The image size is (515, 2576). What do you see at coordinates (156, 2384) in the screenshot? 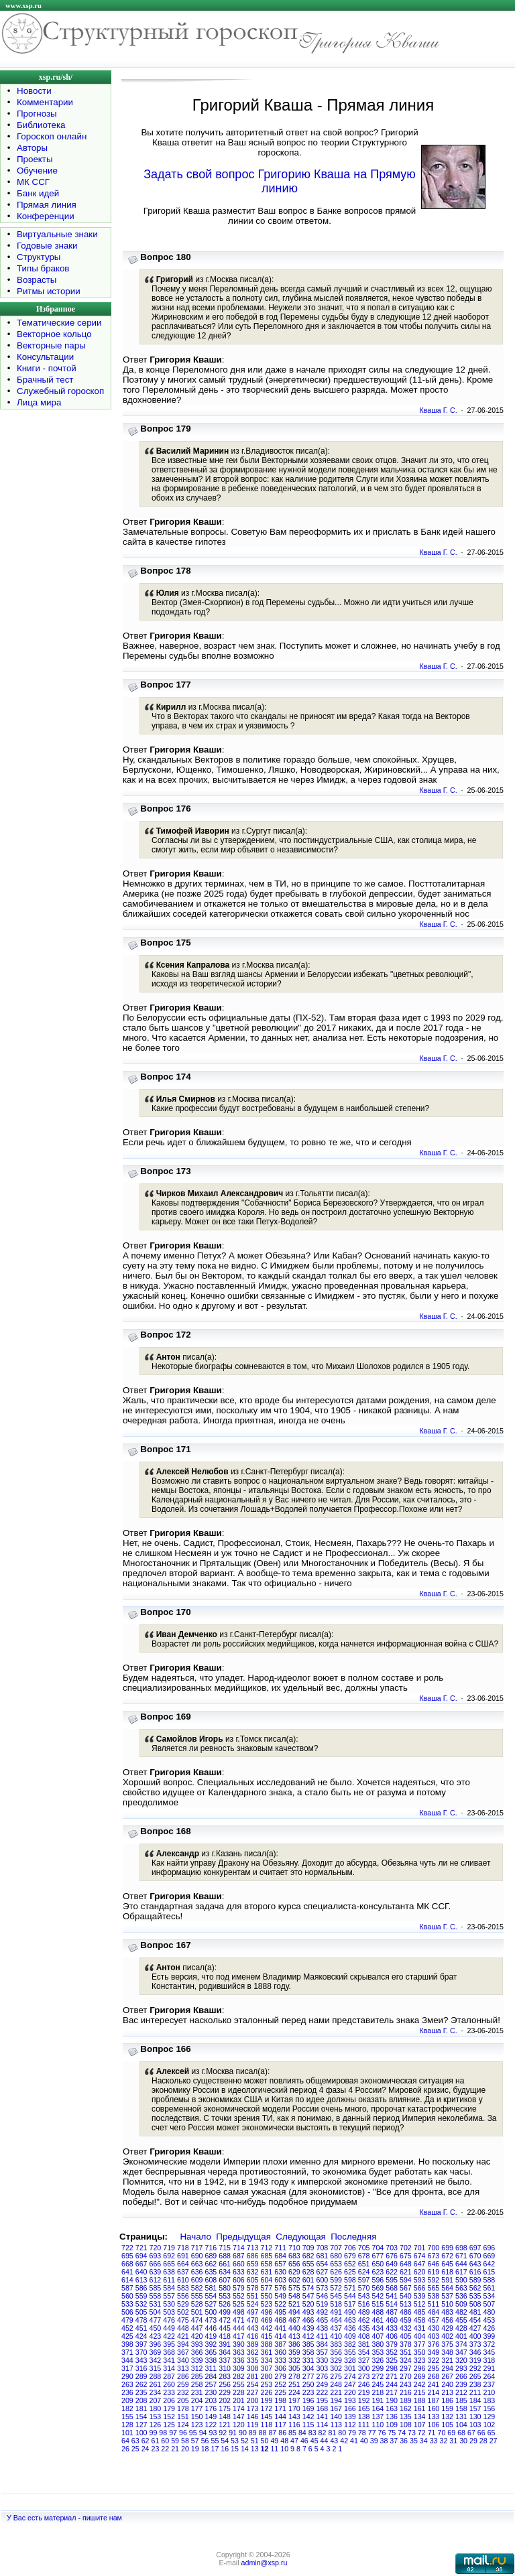
I see `261` at bounding box center [156, 2384].